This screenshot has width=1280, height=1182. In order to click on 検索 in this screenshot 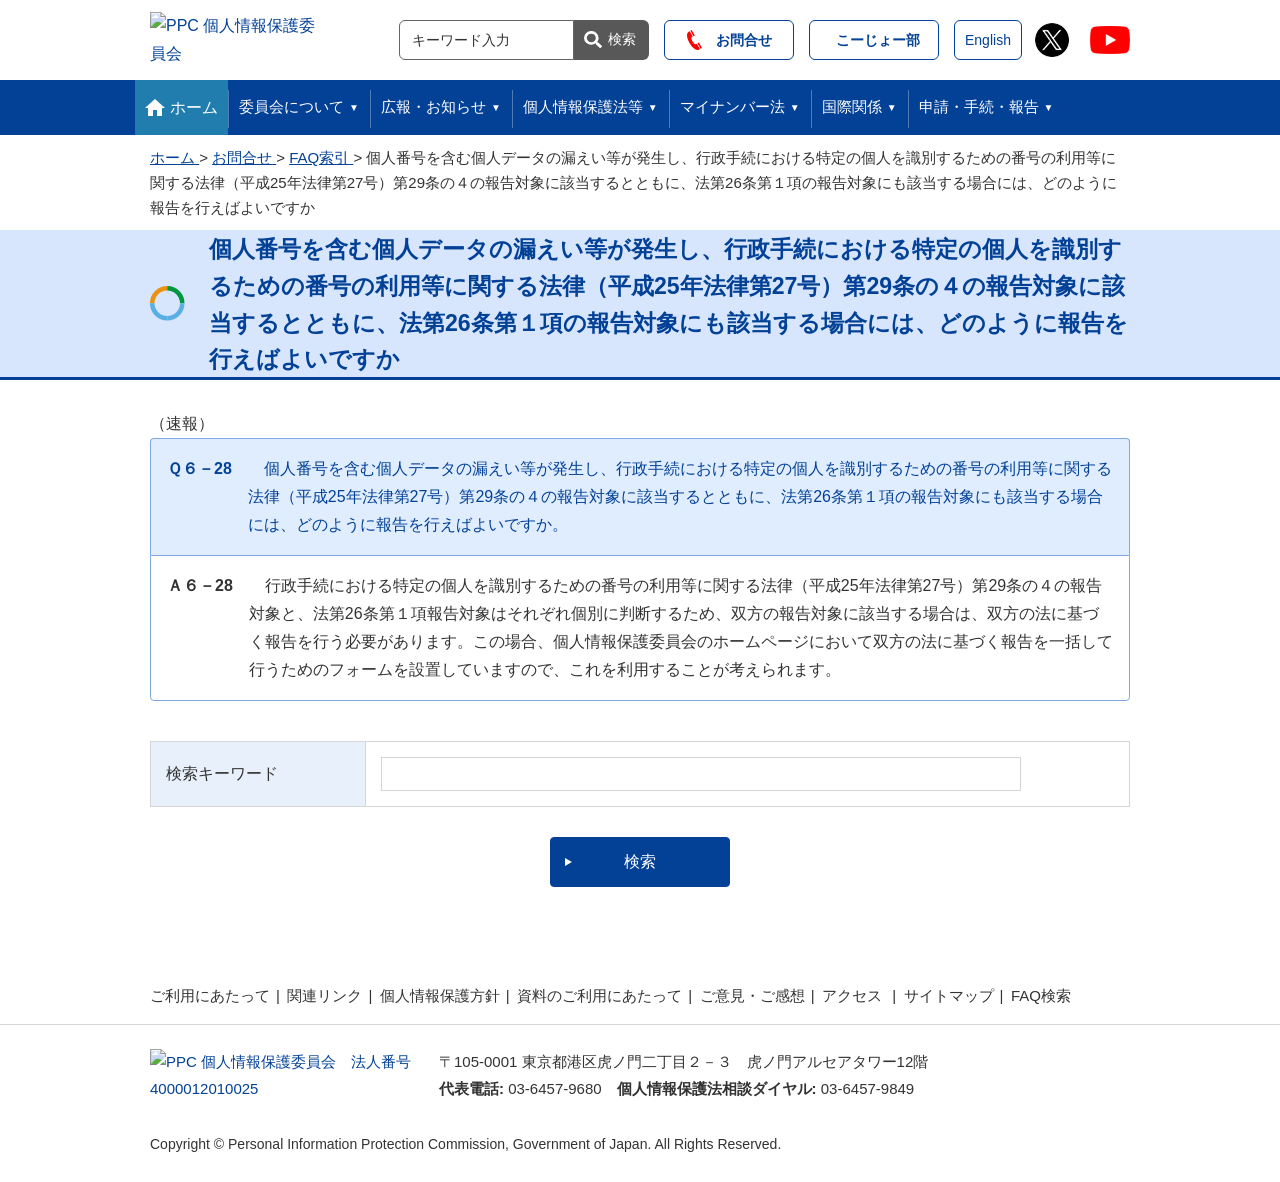, I will do `click(622, 36)`.